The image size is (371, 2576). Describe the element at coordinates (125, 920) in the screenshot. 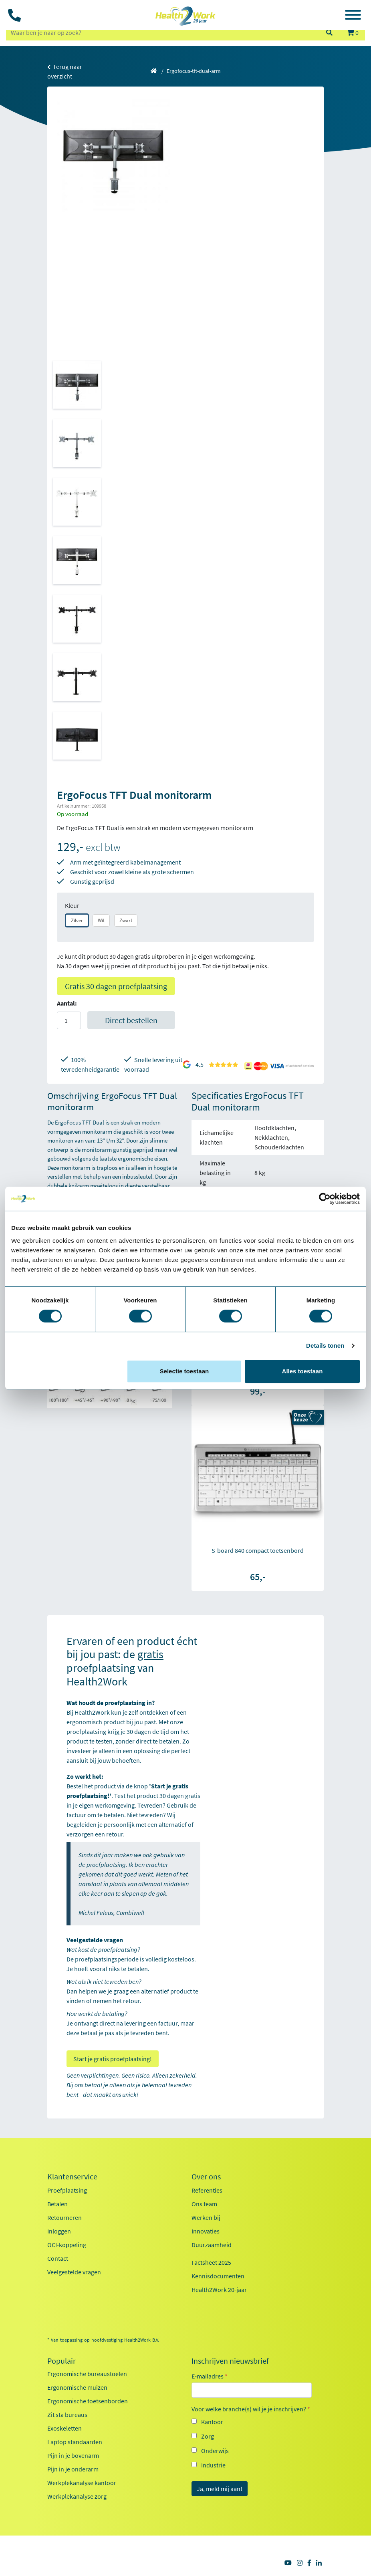

I see `Zwart` at that location.